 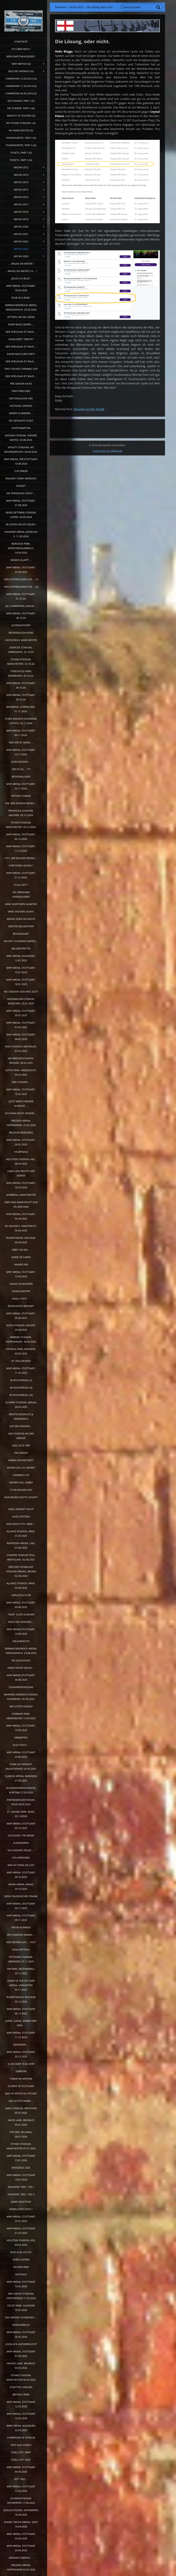 I want to click on HASKAMP ARENA, Jeddeloh II. 11.09.2024, so click(x=20, y=534).